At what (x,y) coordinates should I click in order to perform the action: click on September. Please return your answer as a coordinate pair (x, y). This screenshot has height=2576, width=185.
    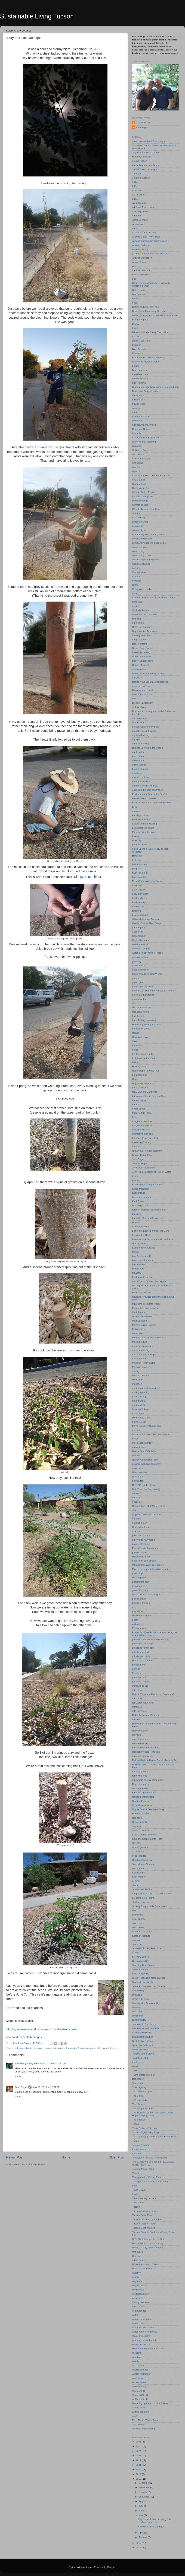
    Looking at the image, I should click on (145, 2496).